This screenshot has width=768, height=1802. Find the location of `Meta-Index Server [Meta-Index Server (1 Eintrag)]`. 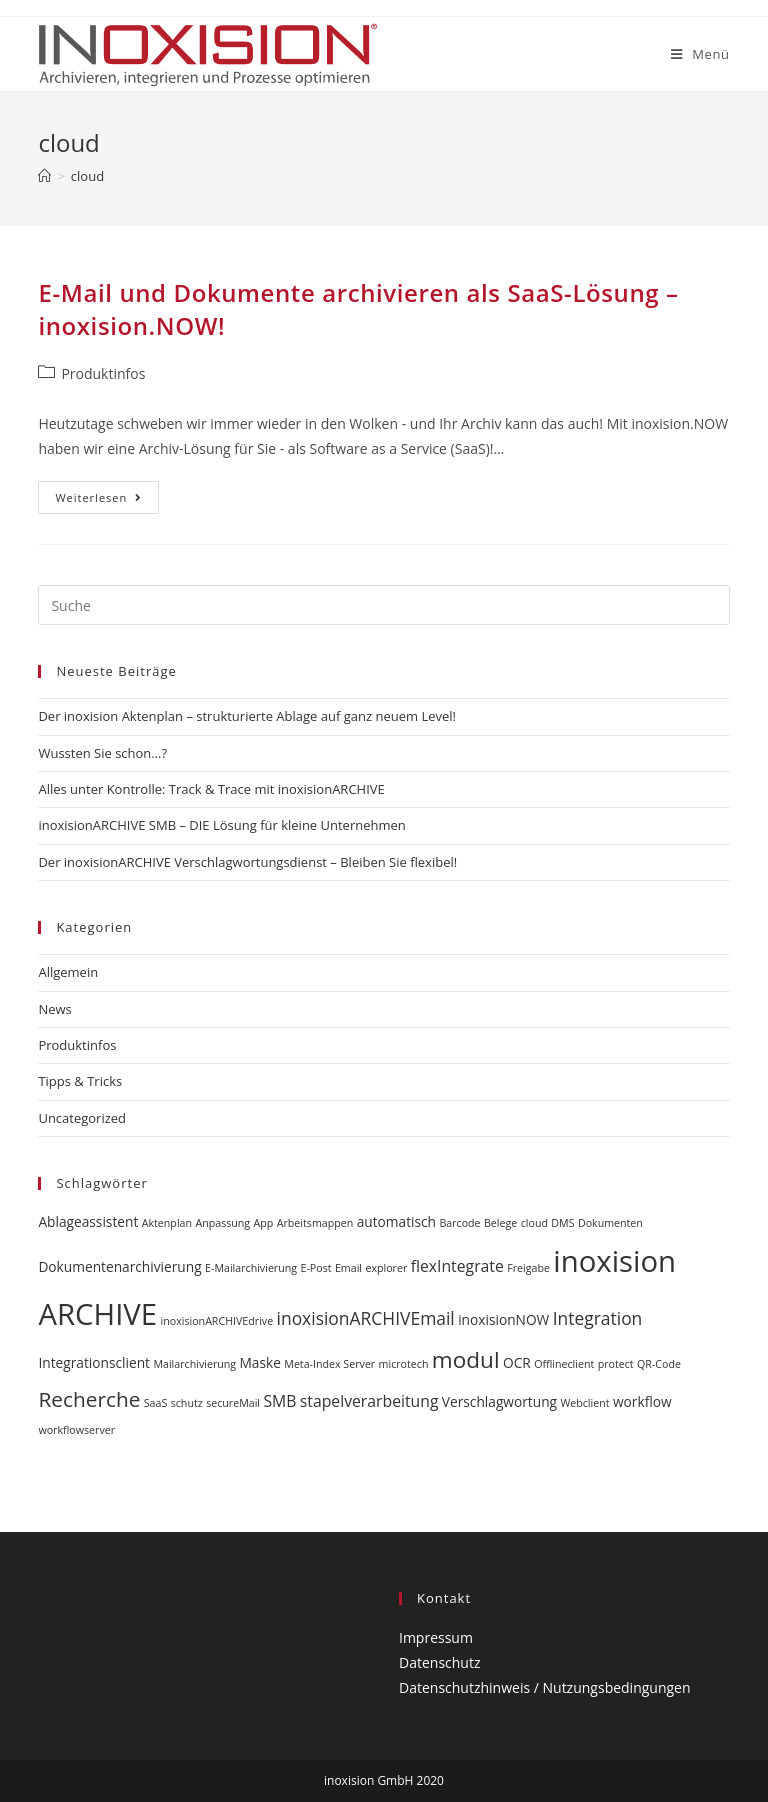

Meta-Index Server [Meta-Index Server (1 Eintrag)] is located at coordinates (329, 1364).